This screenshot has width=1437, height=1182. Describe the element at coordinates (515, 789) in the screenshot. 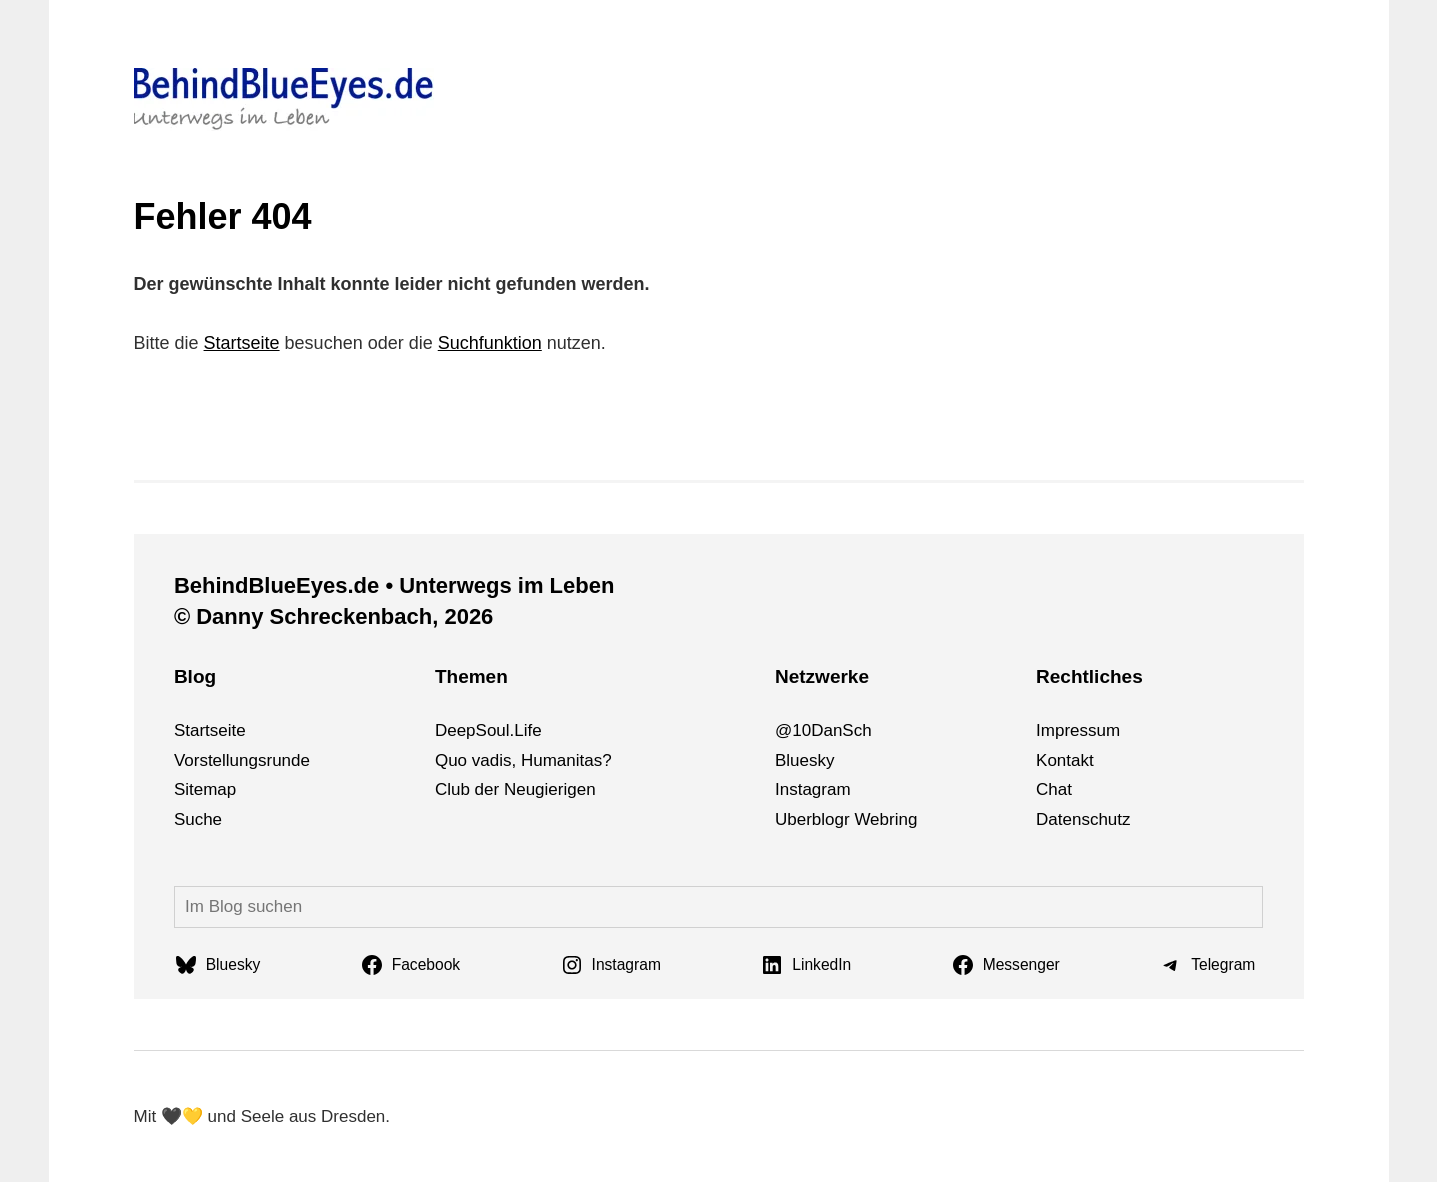

I see `Club der Neugierigen` at that location.